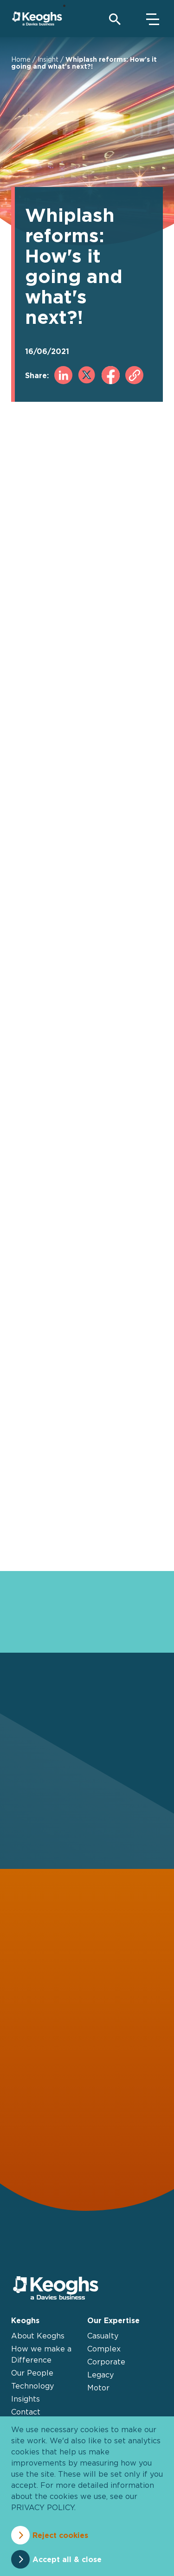  I want to click on Reject cookies, so click(60, 2535).